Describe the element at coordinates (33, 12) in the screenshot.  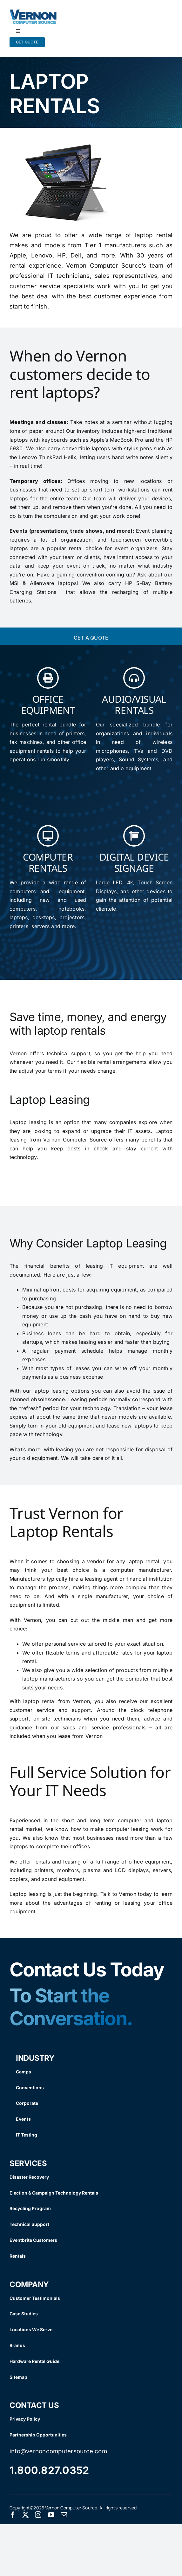
I see `[Vernon Logo]` at that location.